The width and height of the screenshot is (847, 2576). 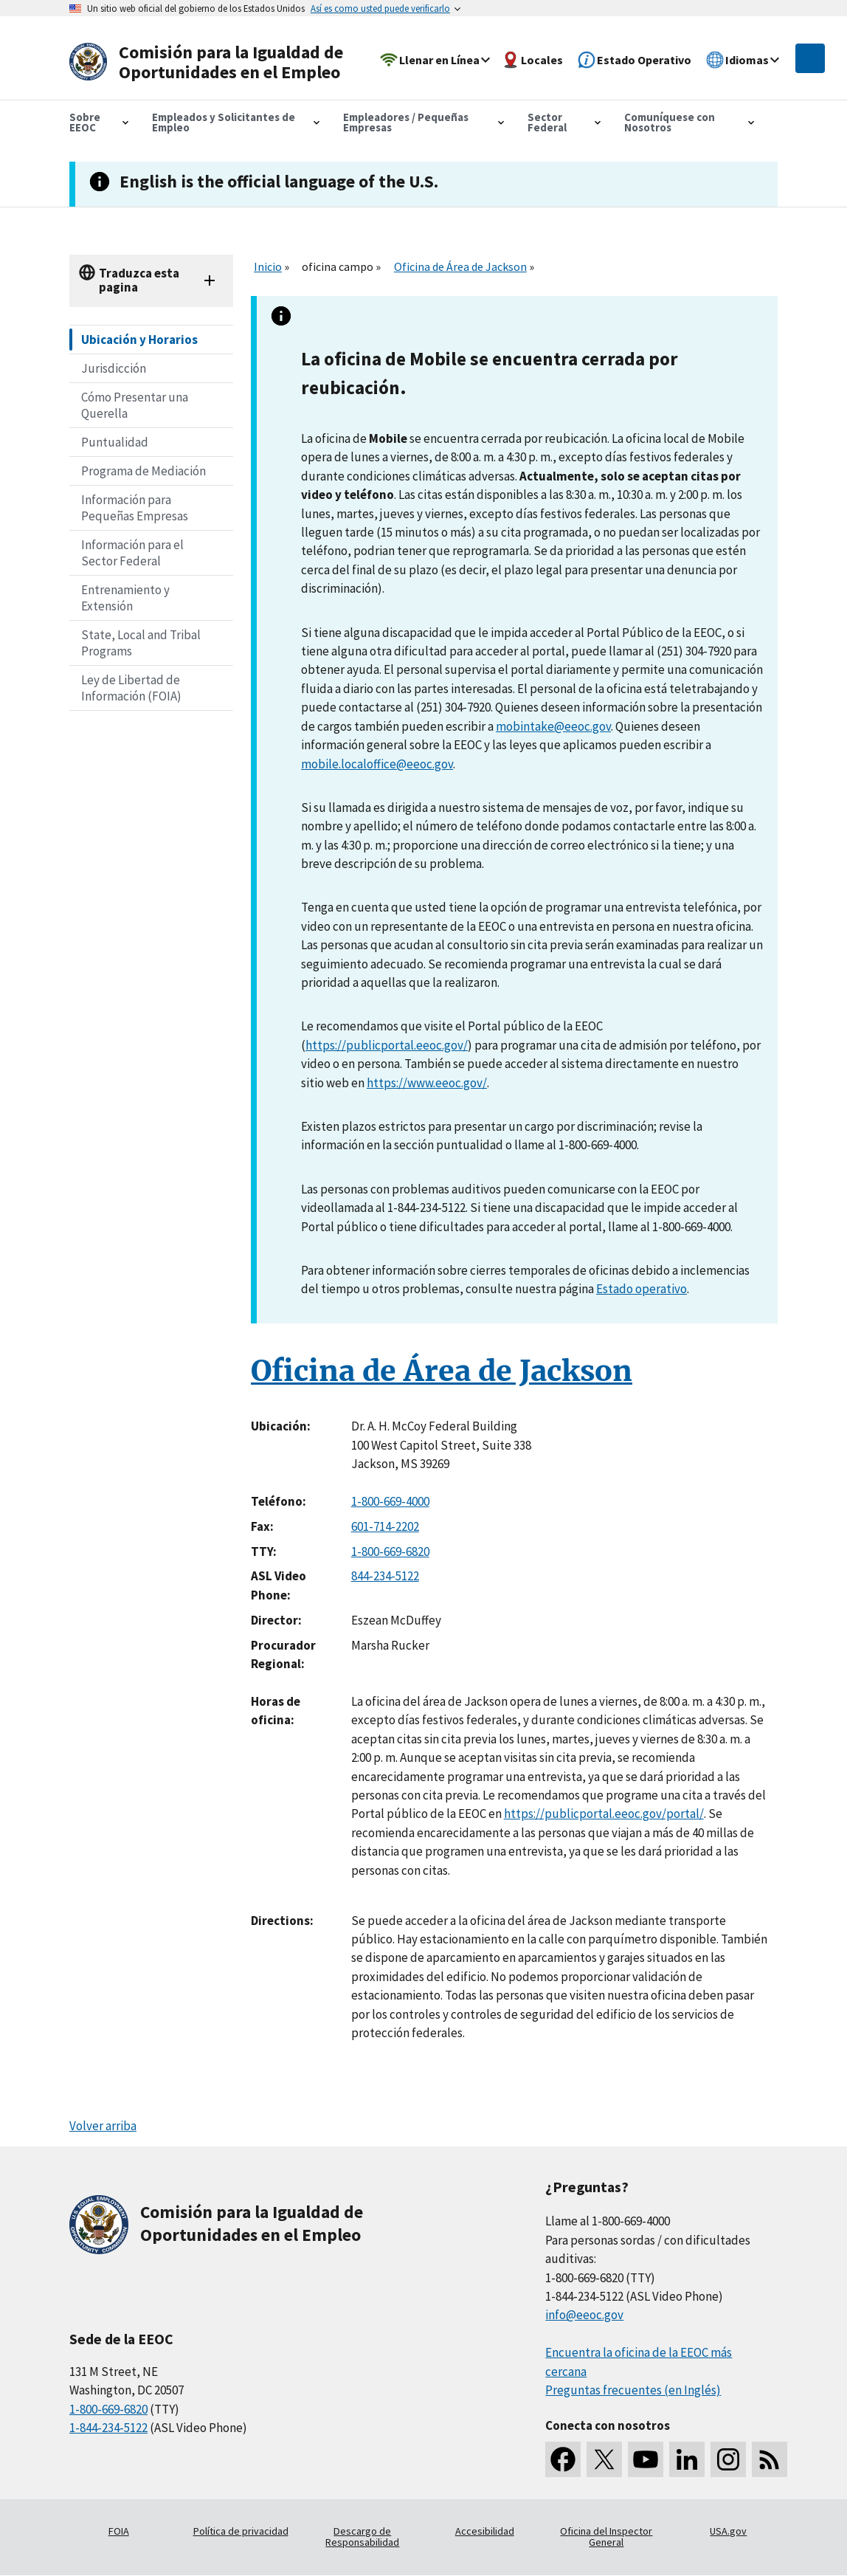 What do you see at coordinates (240, 2531) in the screenshot?
I see `Política de privacidad` at bounding box center [240, 2531].